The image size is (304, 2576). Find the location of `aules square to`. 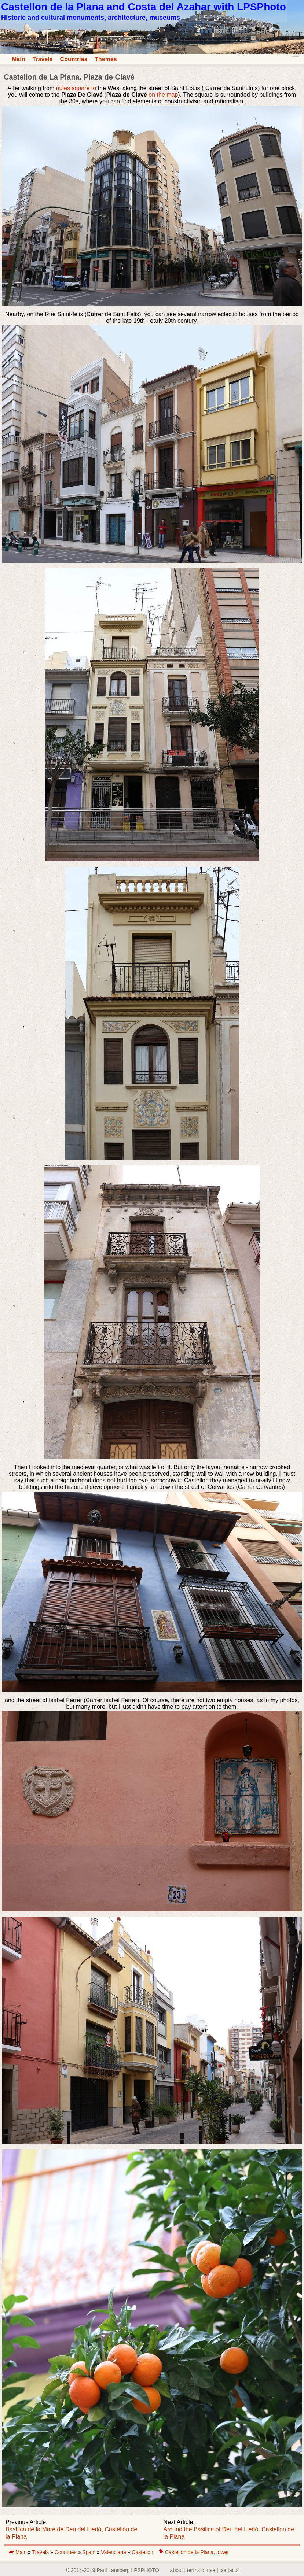

aules square to is located at coordinates (76, 88).